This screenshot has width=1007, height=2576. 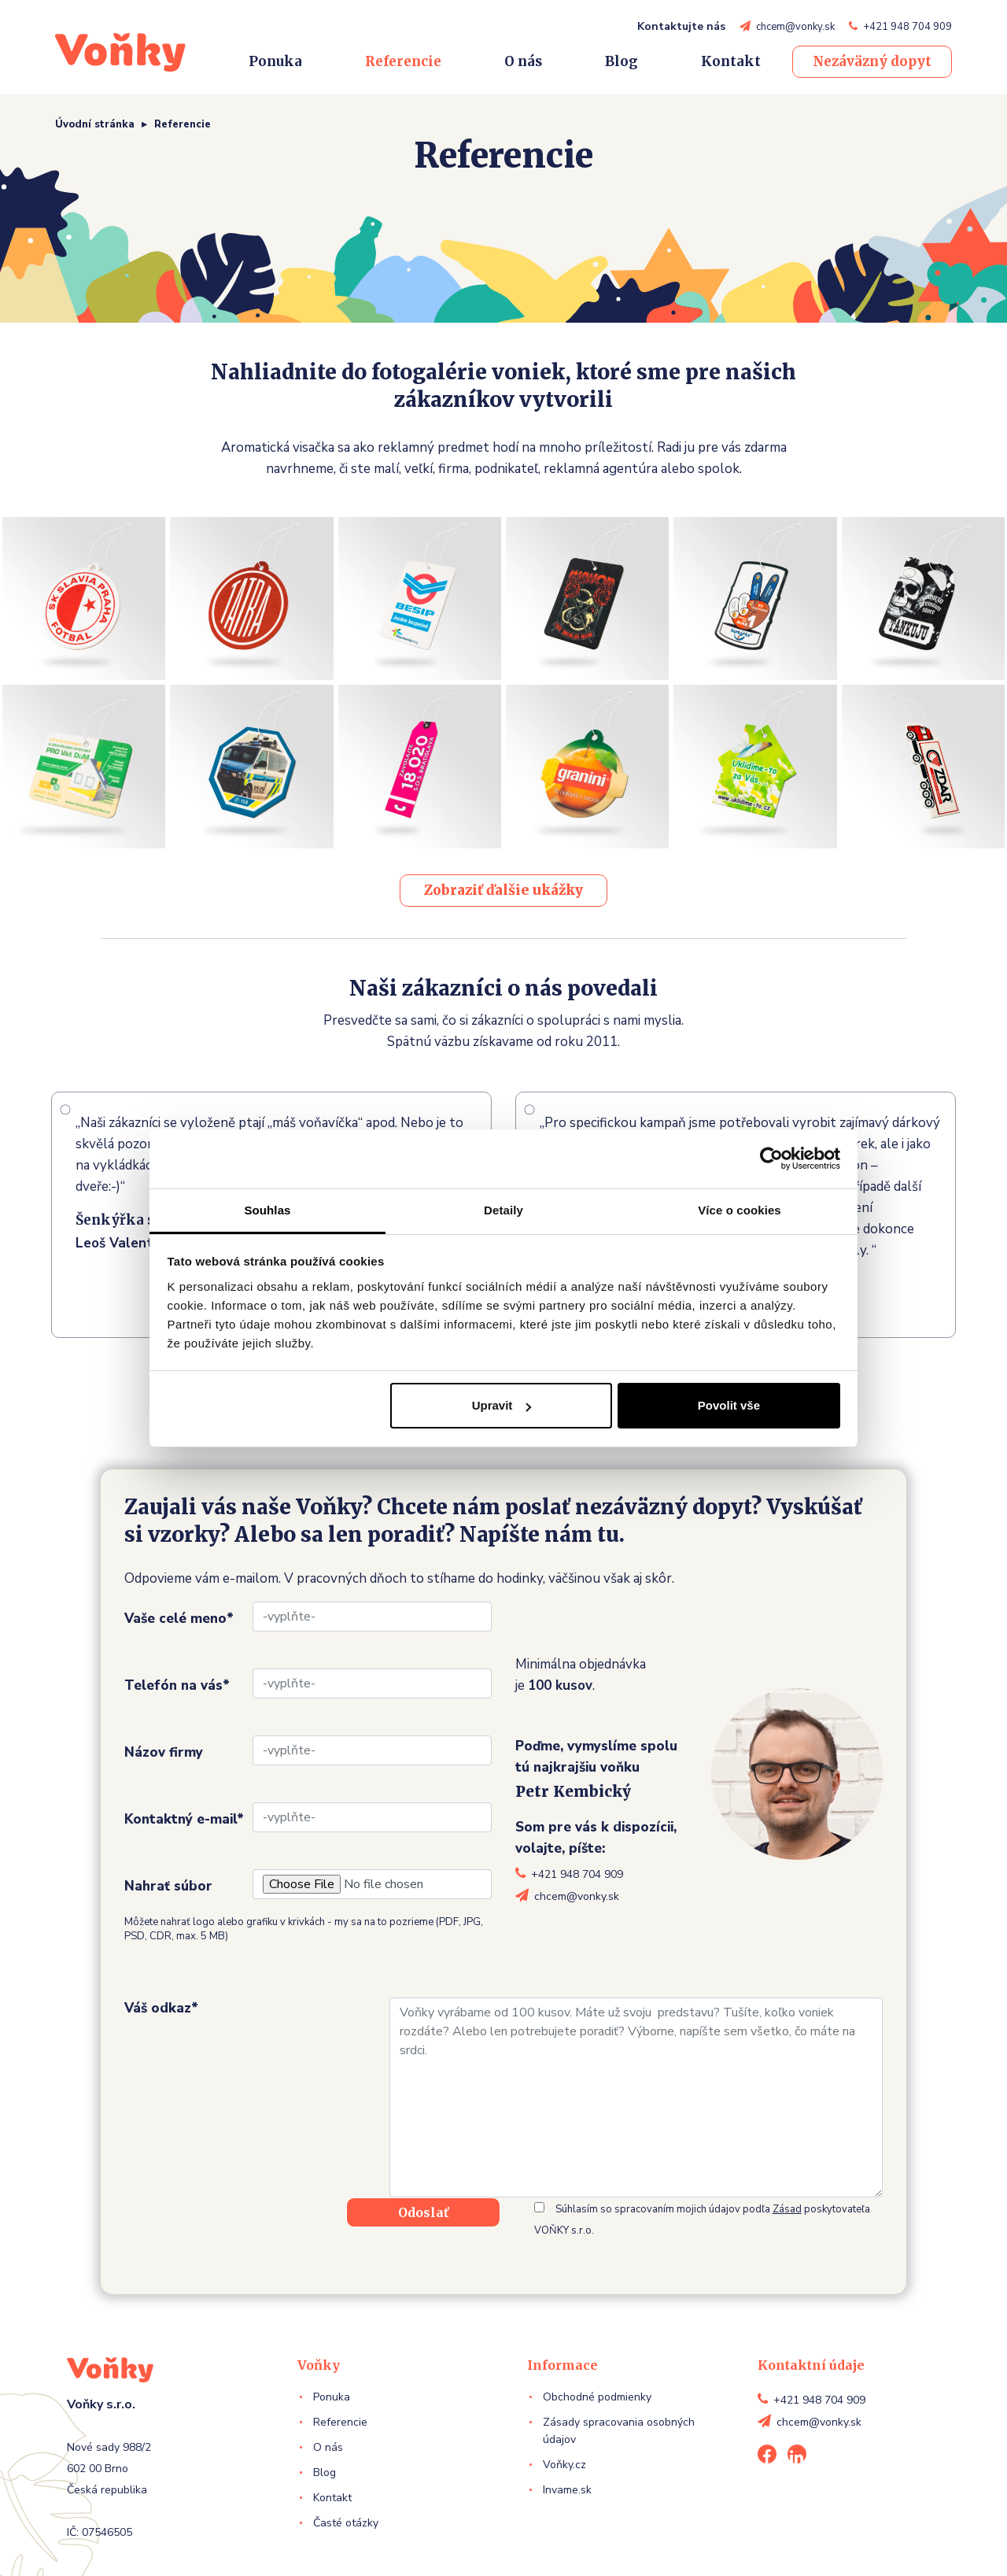 What do you see at coordinates (275, 61) in the screenshot?
I see `Ponuka` at bounding box center [275, 61].